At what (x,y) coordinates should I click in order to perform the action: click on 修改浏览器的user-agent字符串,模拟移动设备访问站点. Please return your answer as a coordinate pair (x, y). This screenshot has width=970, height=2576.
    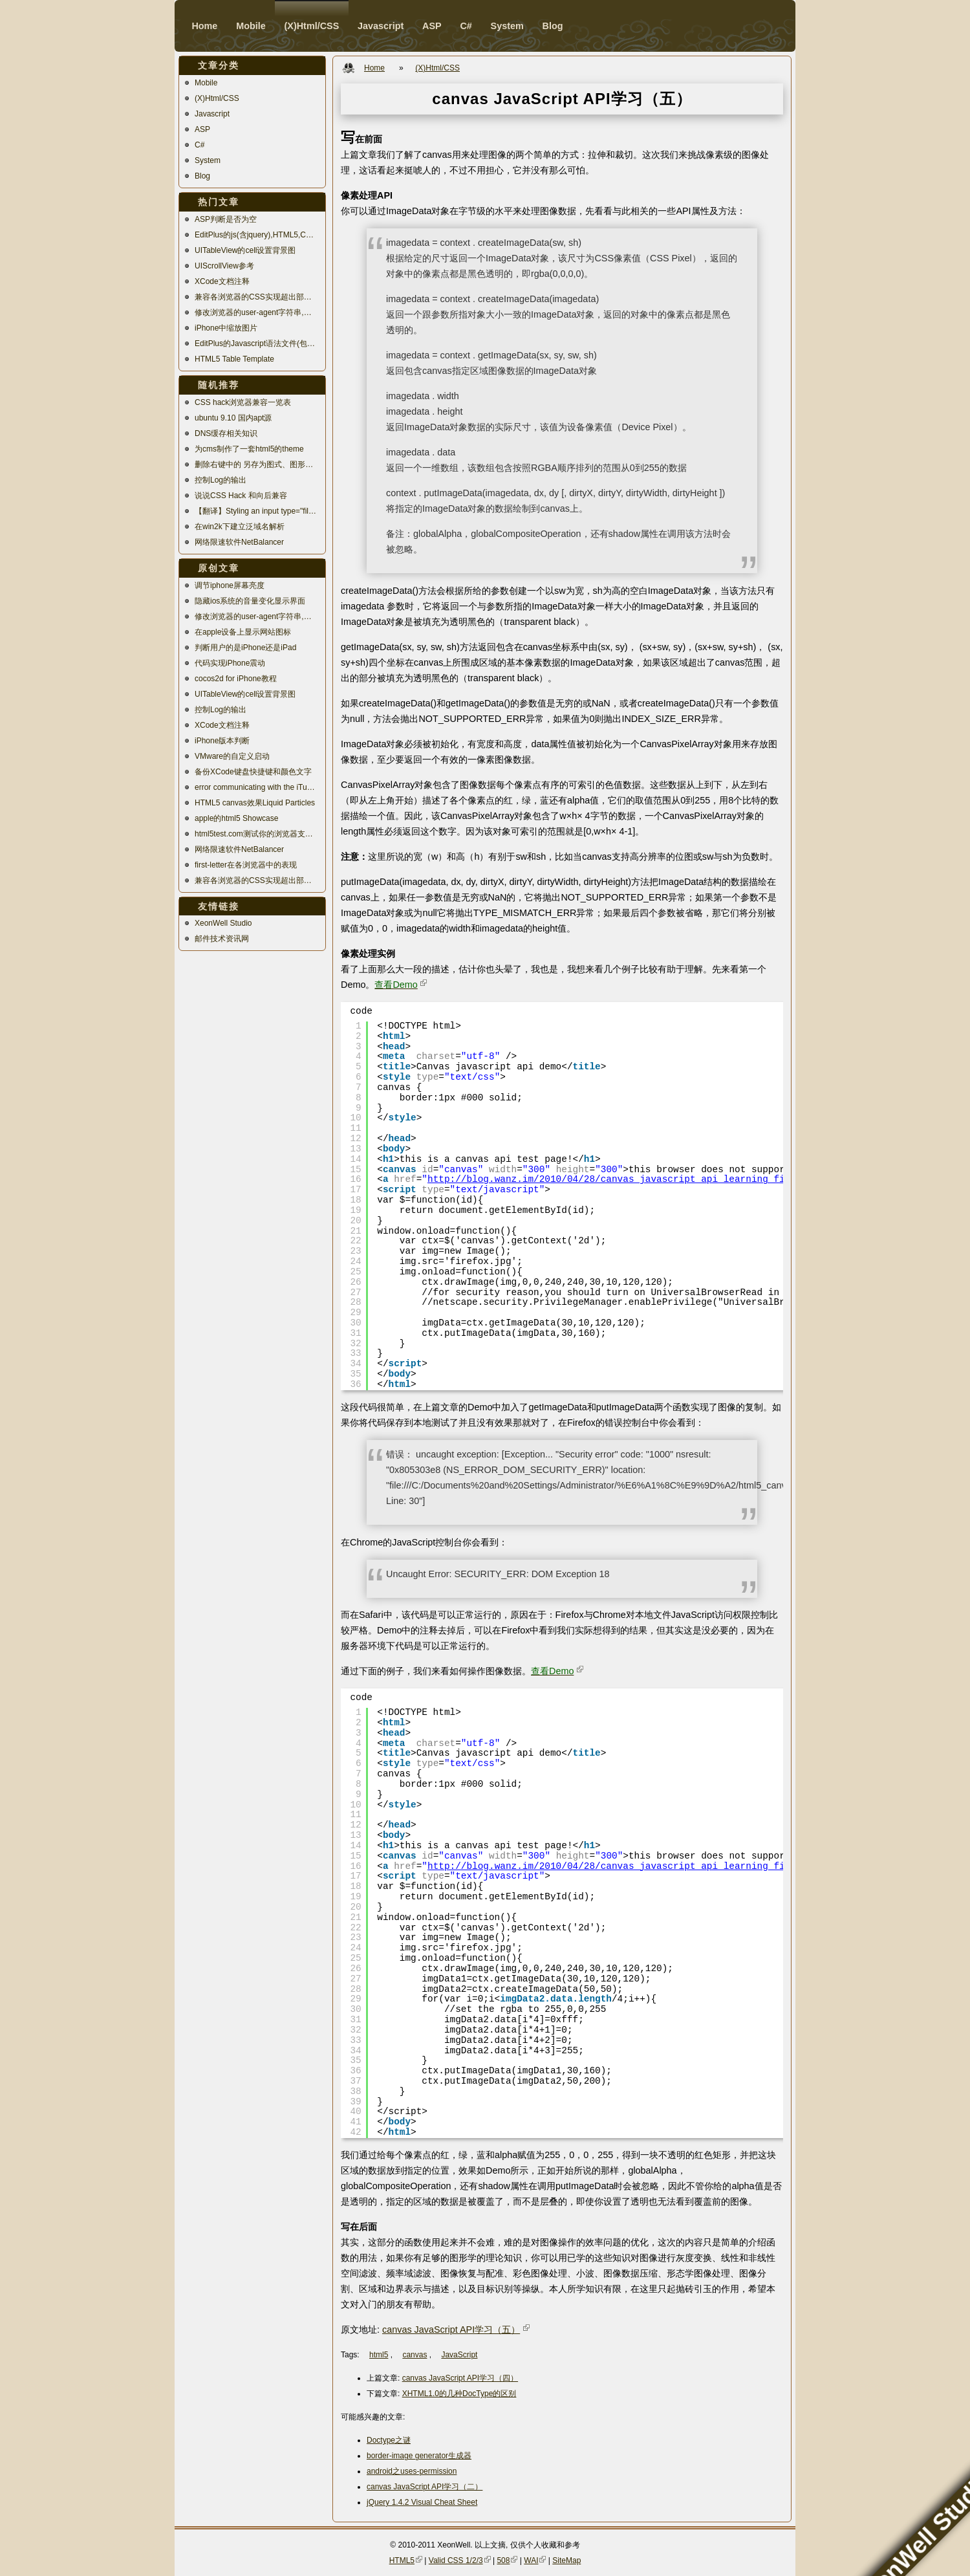
    Looking at the image, I should click on (257, 312).